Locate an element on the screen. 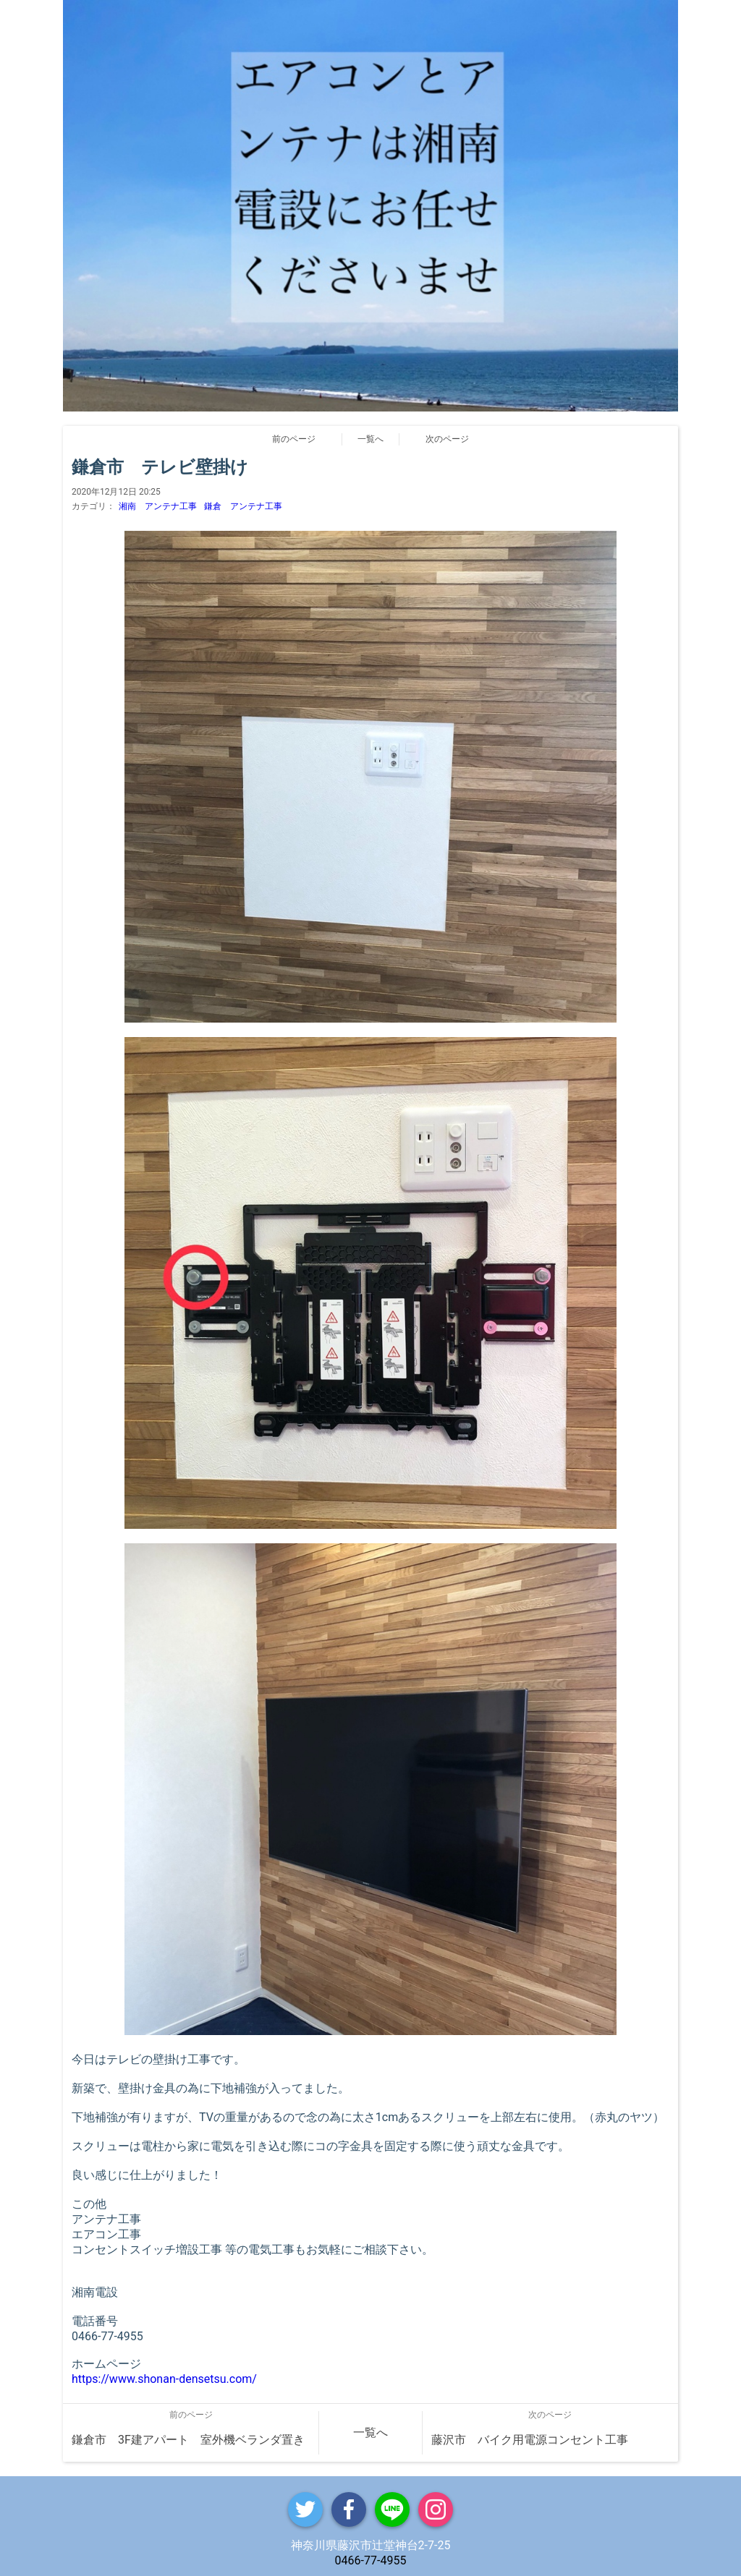 The width and height of the screenshot is (741, 2576). https://www.shonan-densetsu.com/ is located at coordinates (164, 2379).